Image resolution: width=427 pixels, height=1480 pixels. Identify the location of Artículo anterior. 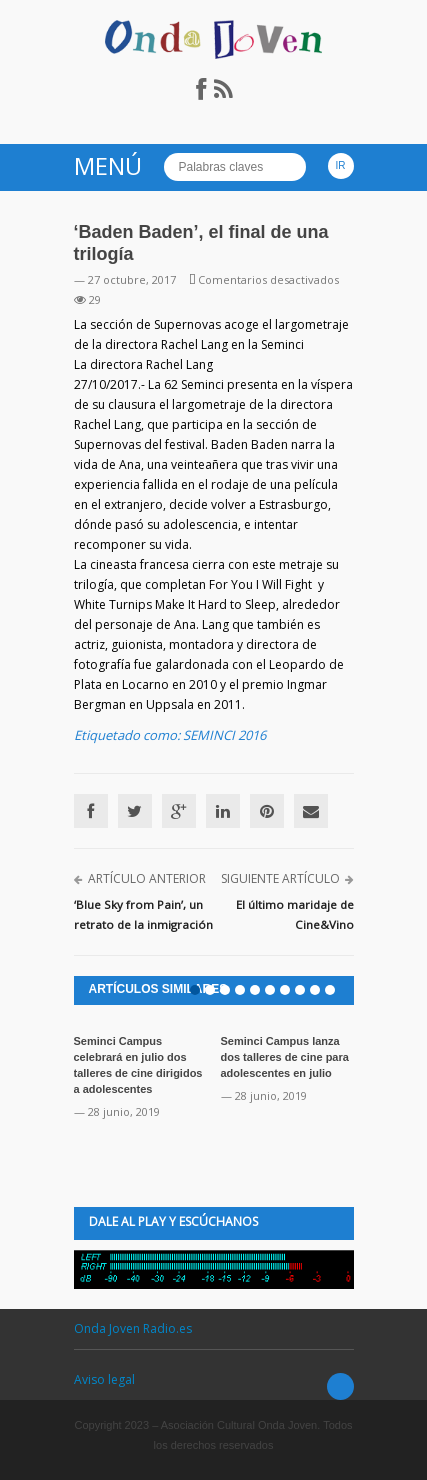
(147, 878).